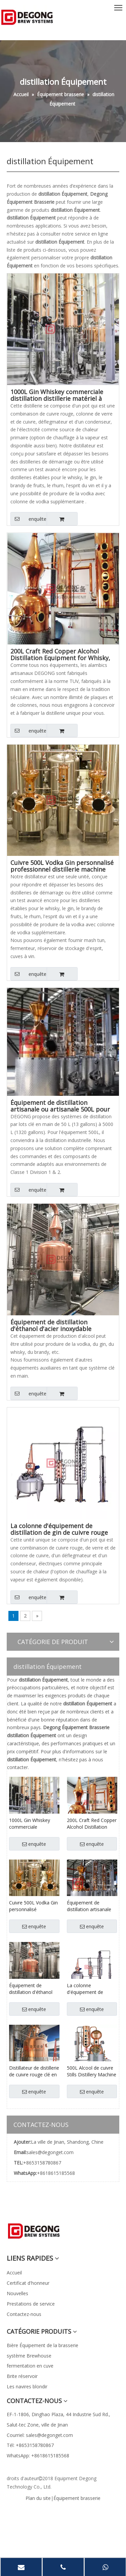 Image resolution: width=126 pixels, height=2576 pixels. What do you see at coordinates (62, 866) in the screenshot?
I see `Cuivre 500L Vodka Gin personnalisé professionnel distillerie machine Distillation / Distillation Équipement` at bounding box center [62, 866].